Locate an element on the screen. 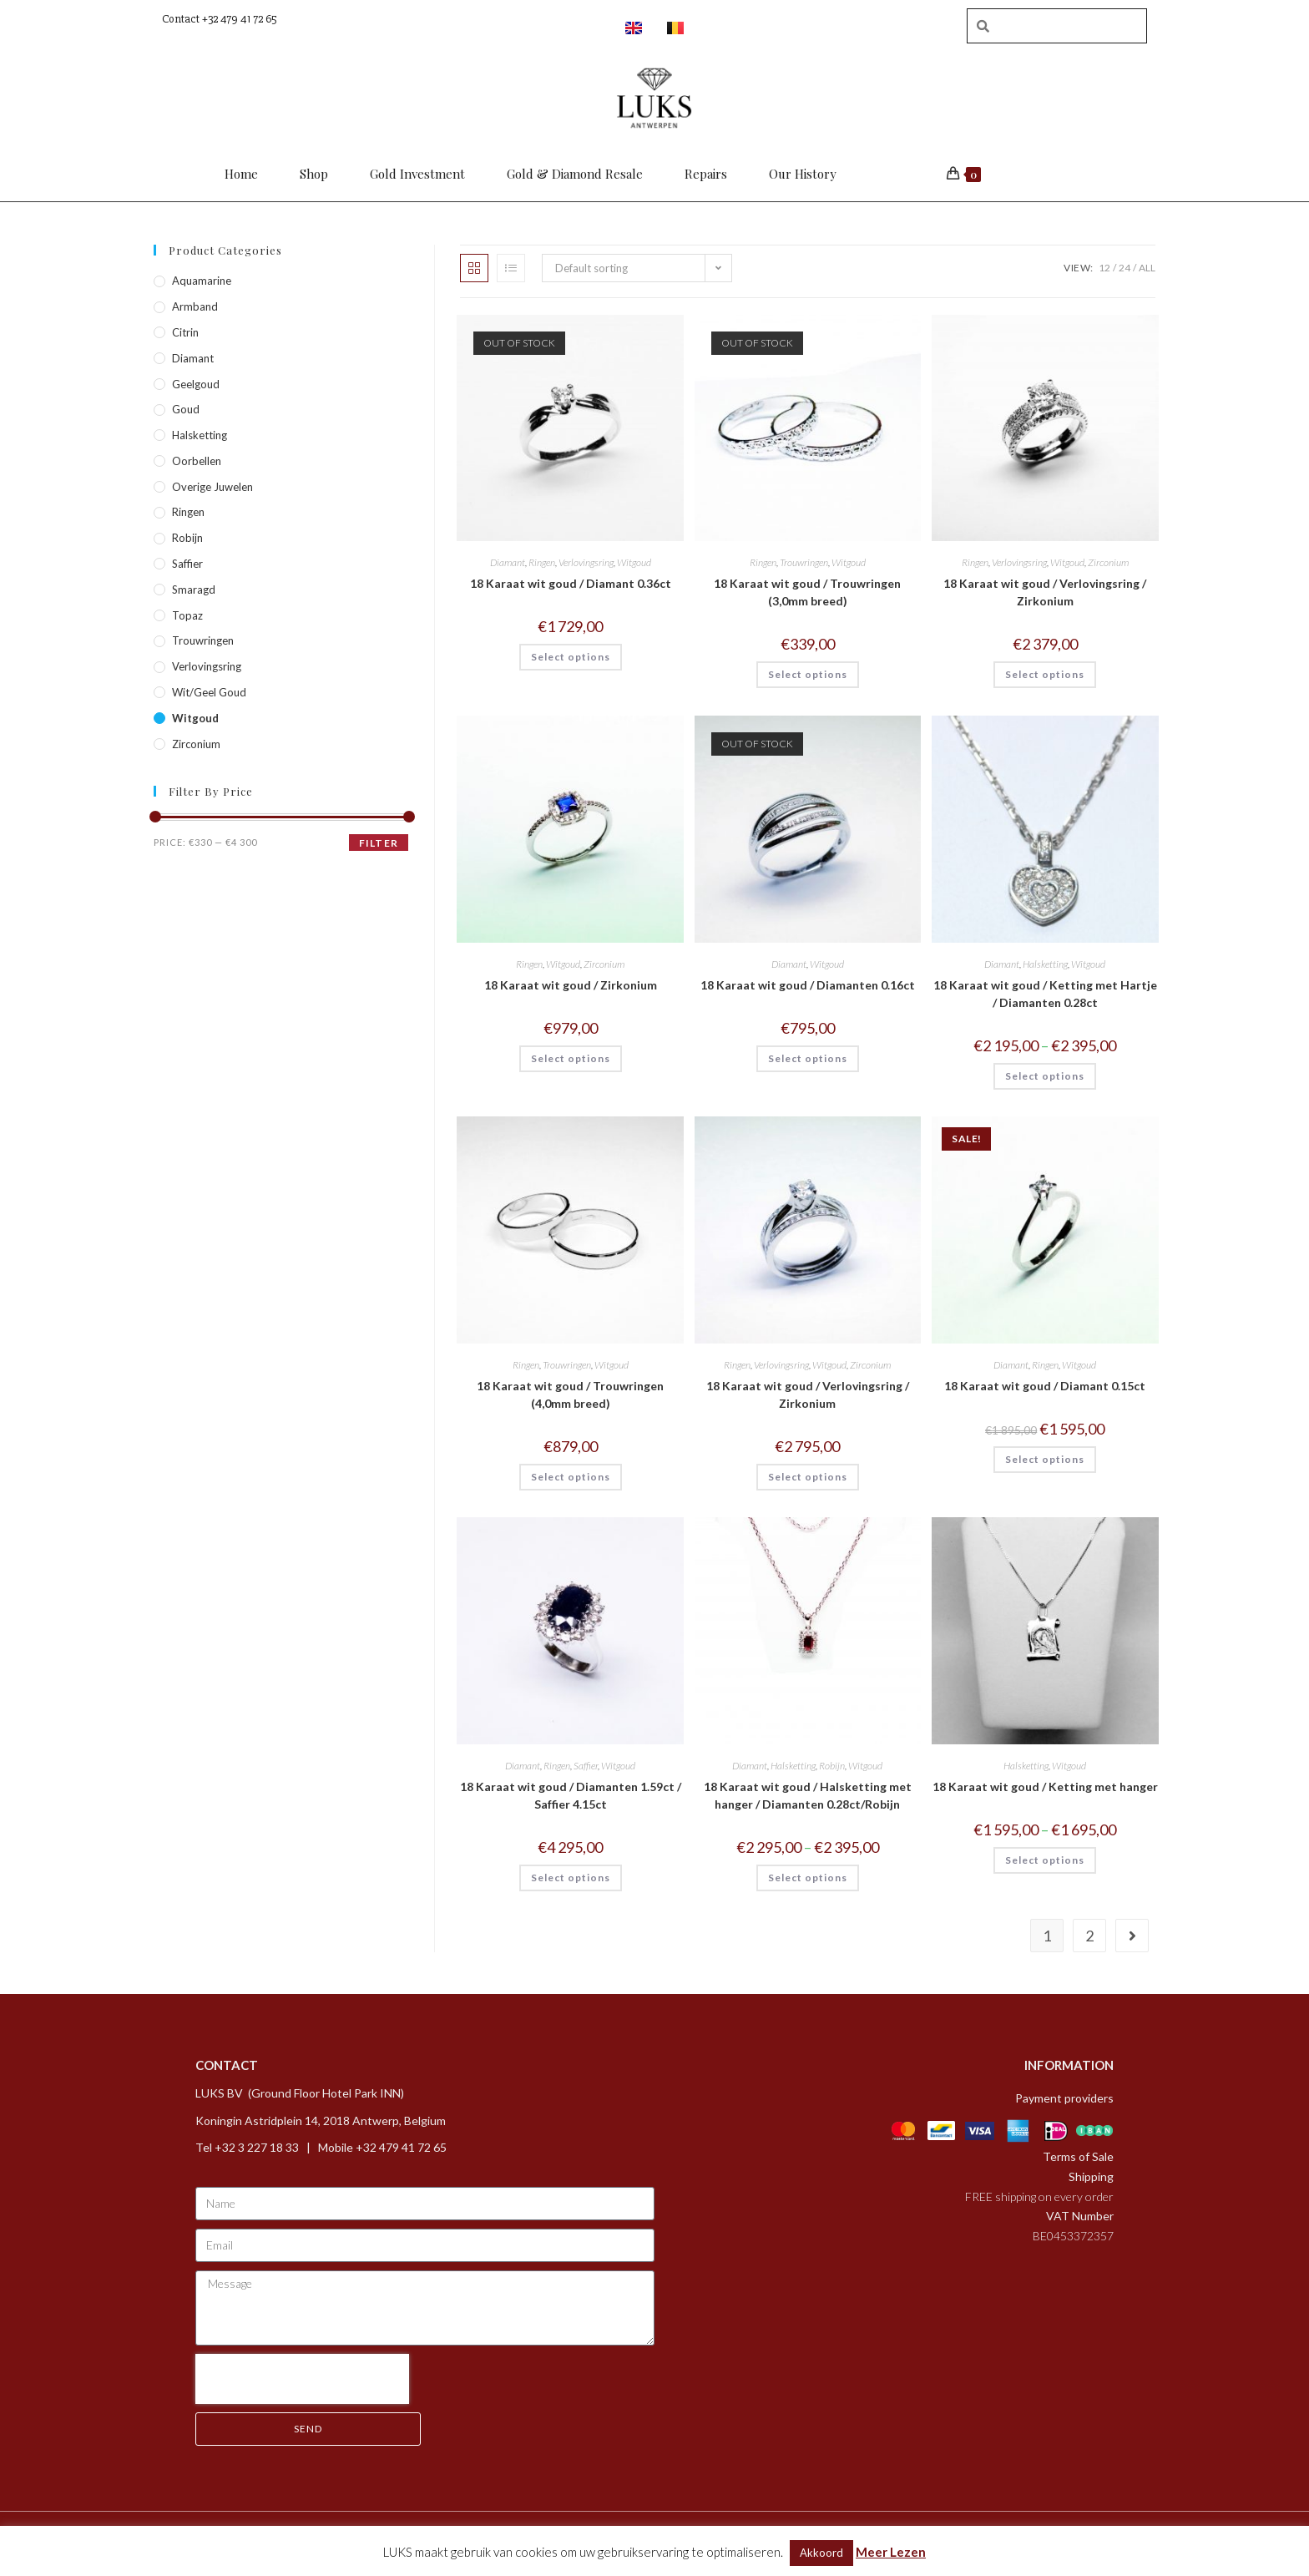  Repairs is located at coordinates (706, 173).